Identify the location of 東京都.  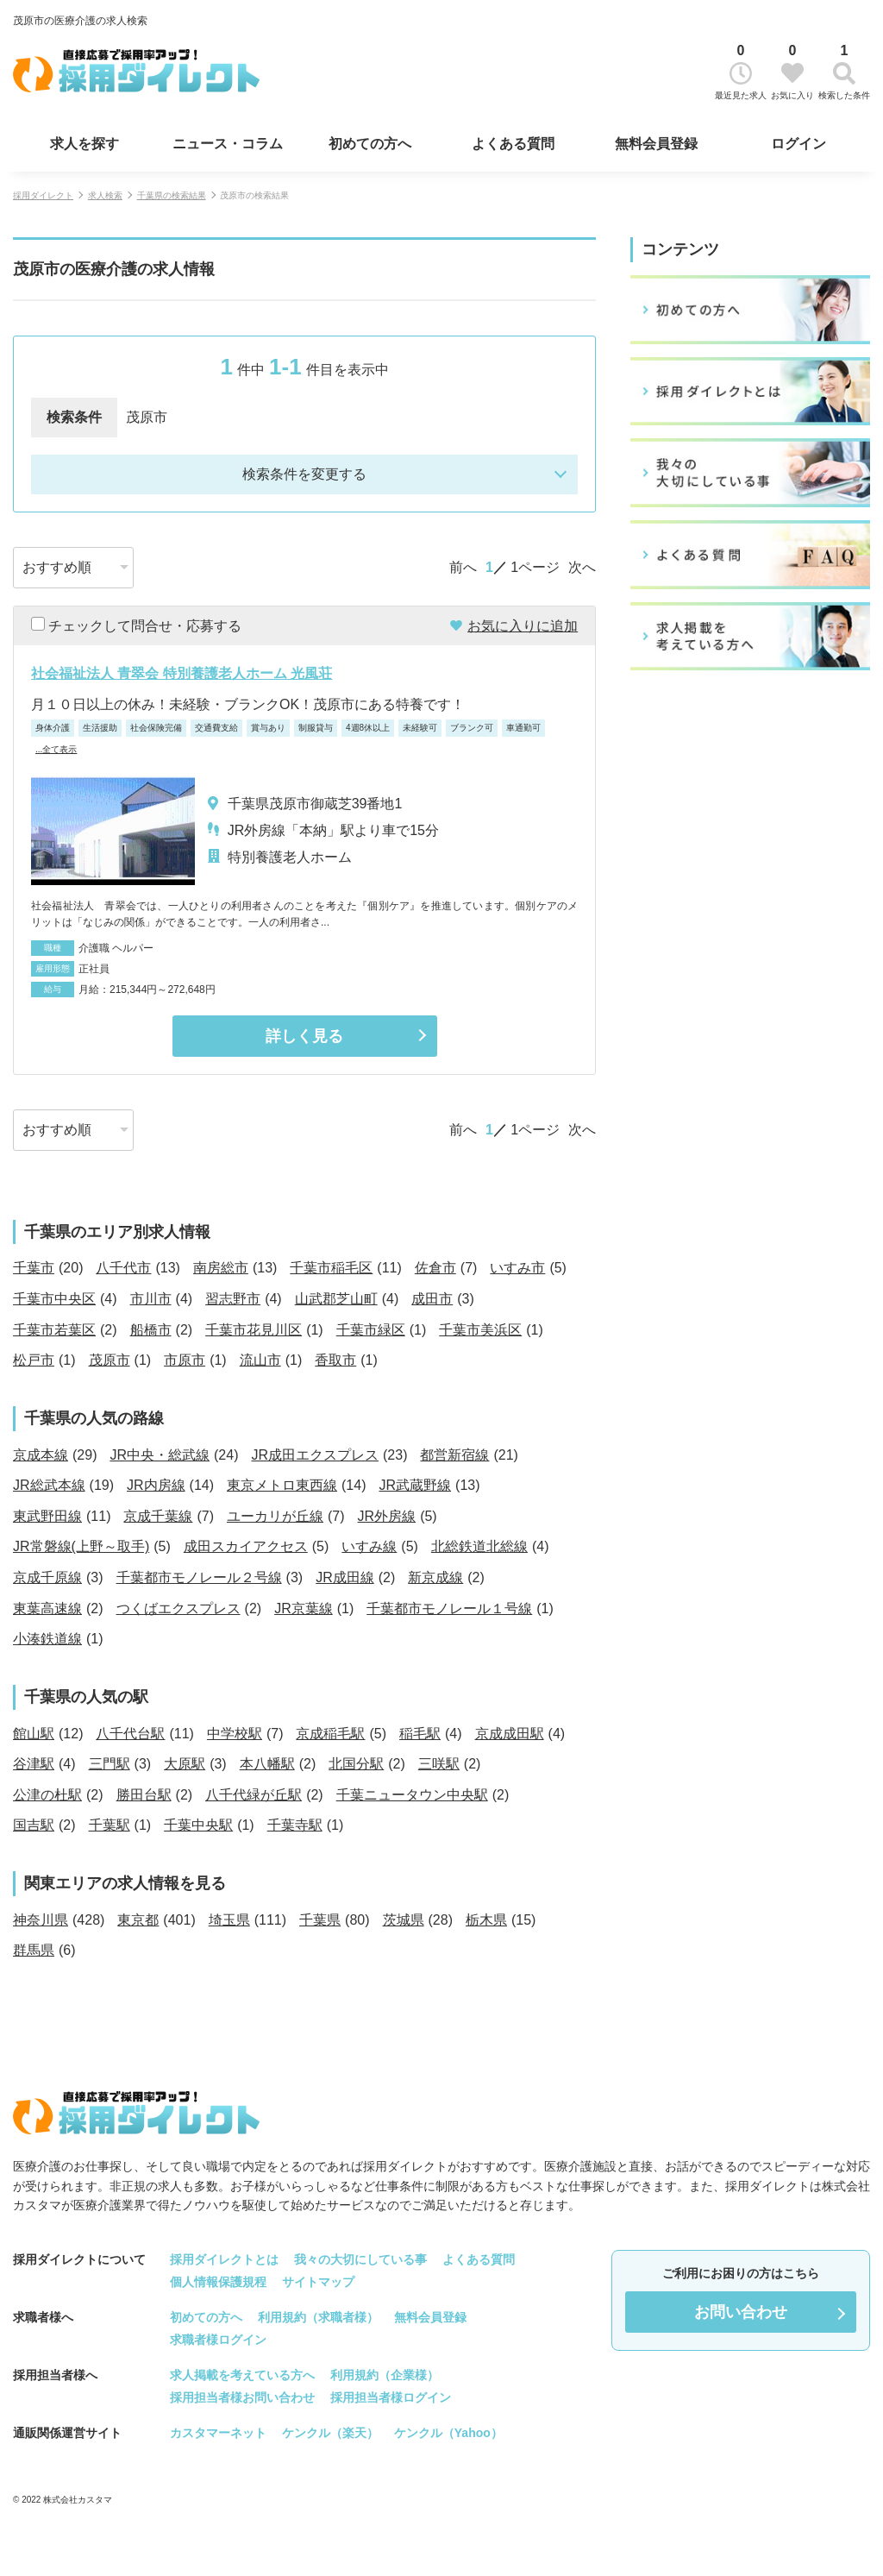
(138, 1920).